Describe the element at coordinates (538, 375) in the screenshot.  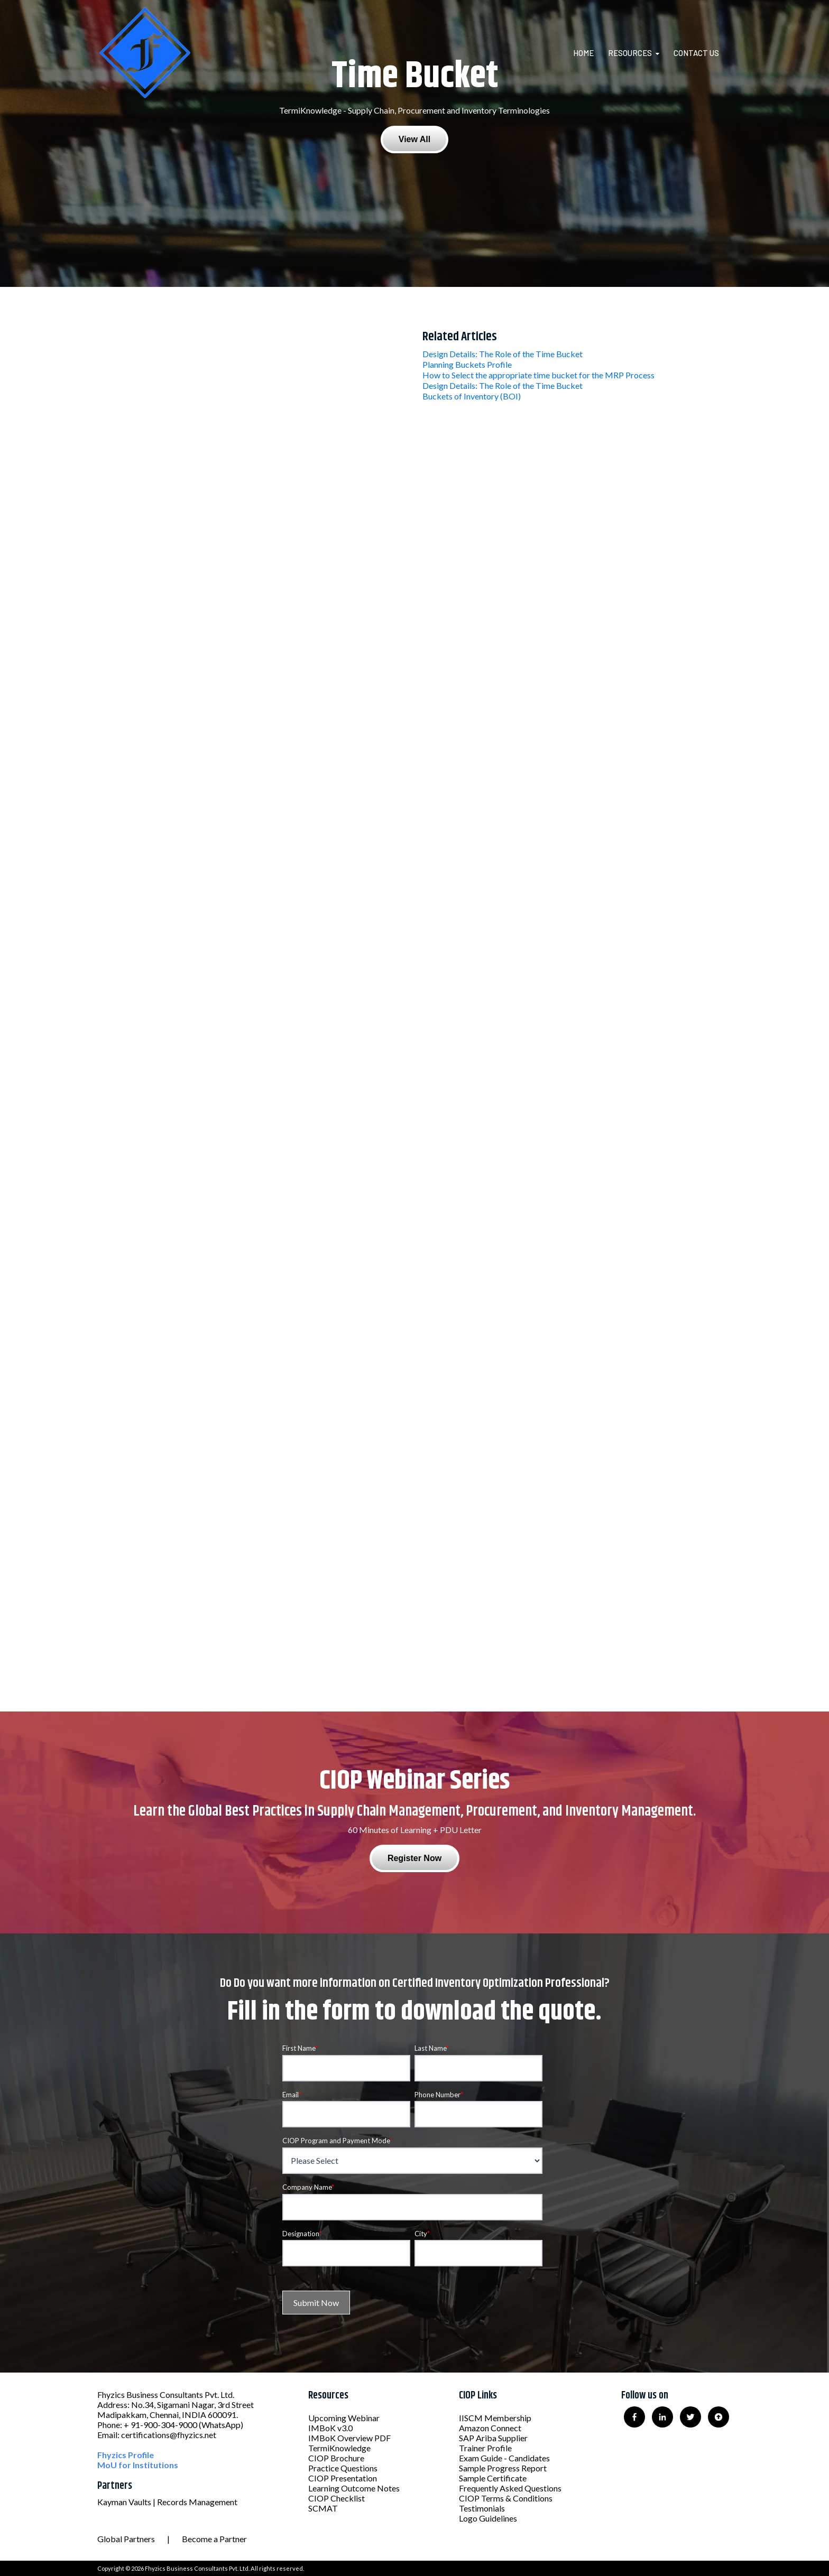
I see `How to Select the appropriate time bucket for the MRP Process` at that location.